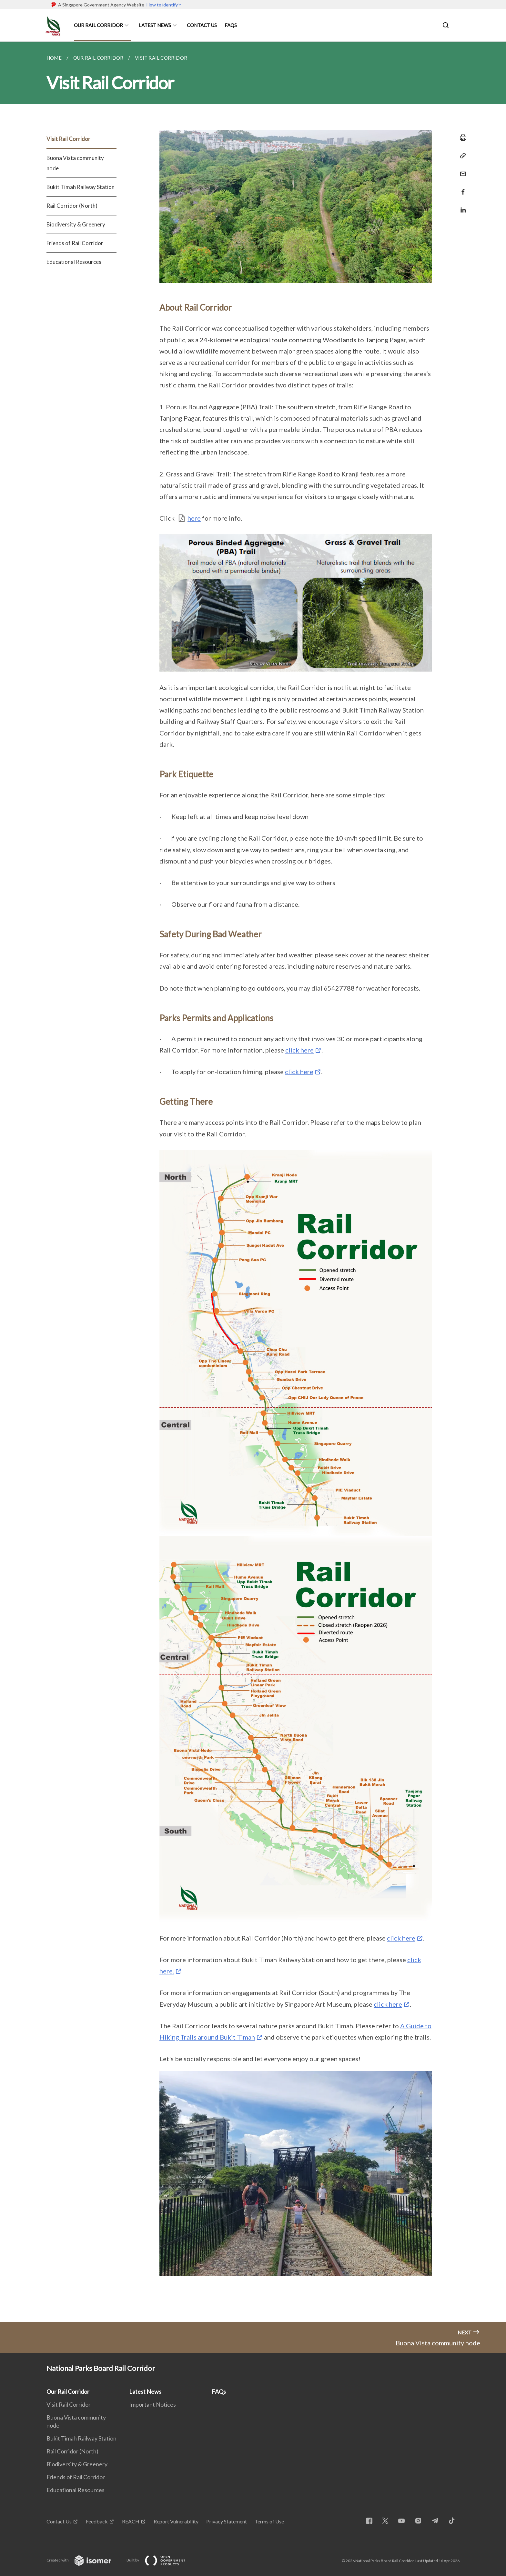 The height and width of the screenshot is (2576, 506). I want to click on [Print], so click(461, 137).